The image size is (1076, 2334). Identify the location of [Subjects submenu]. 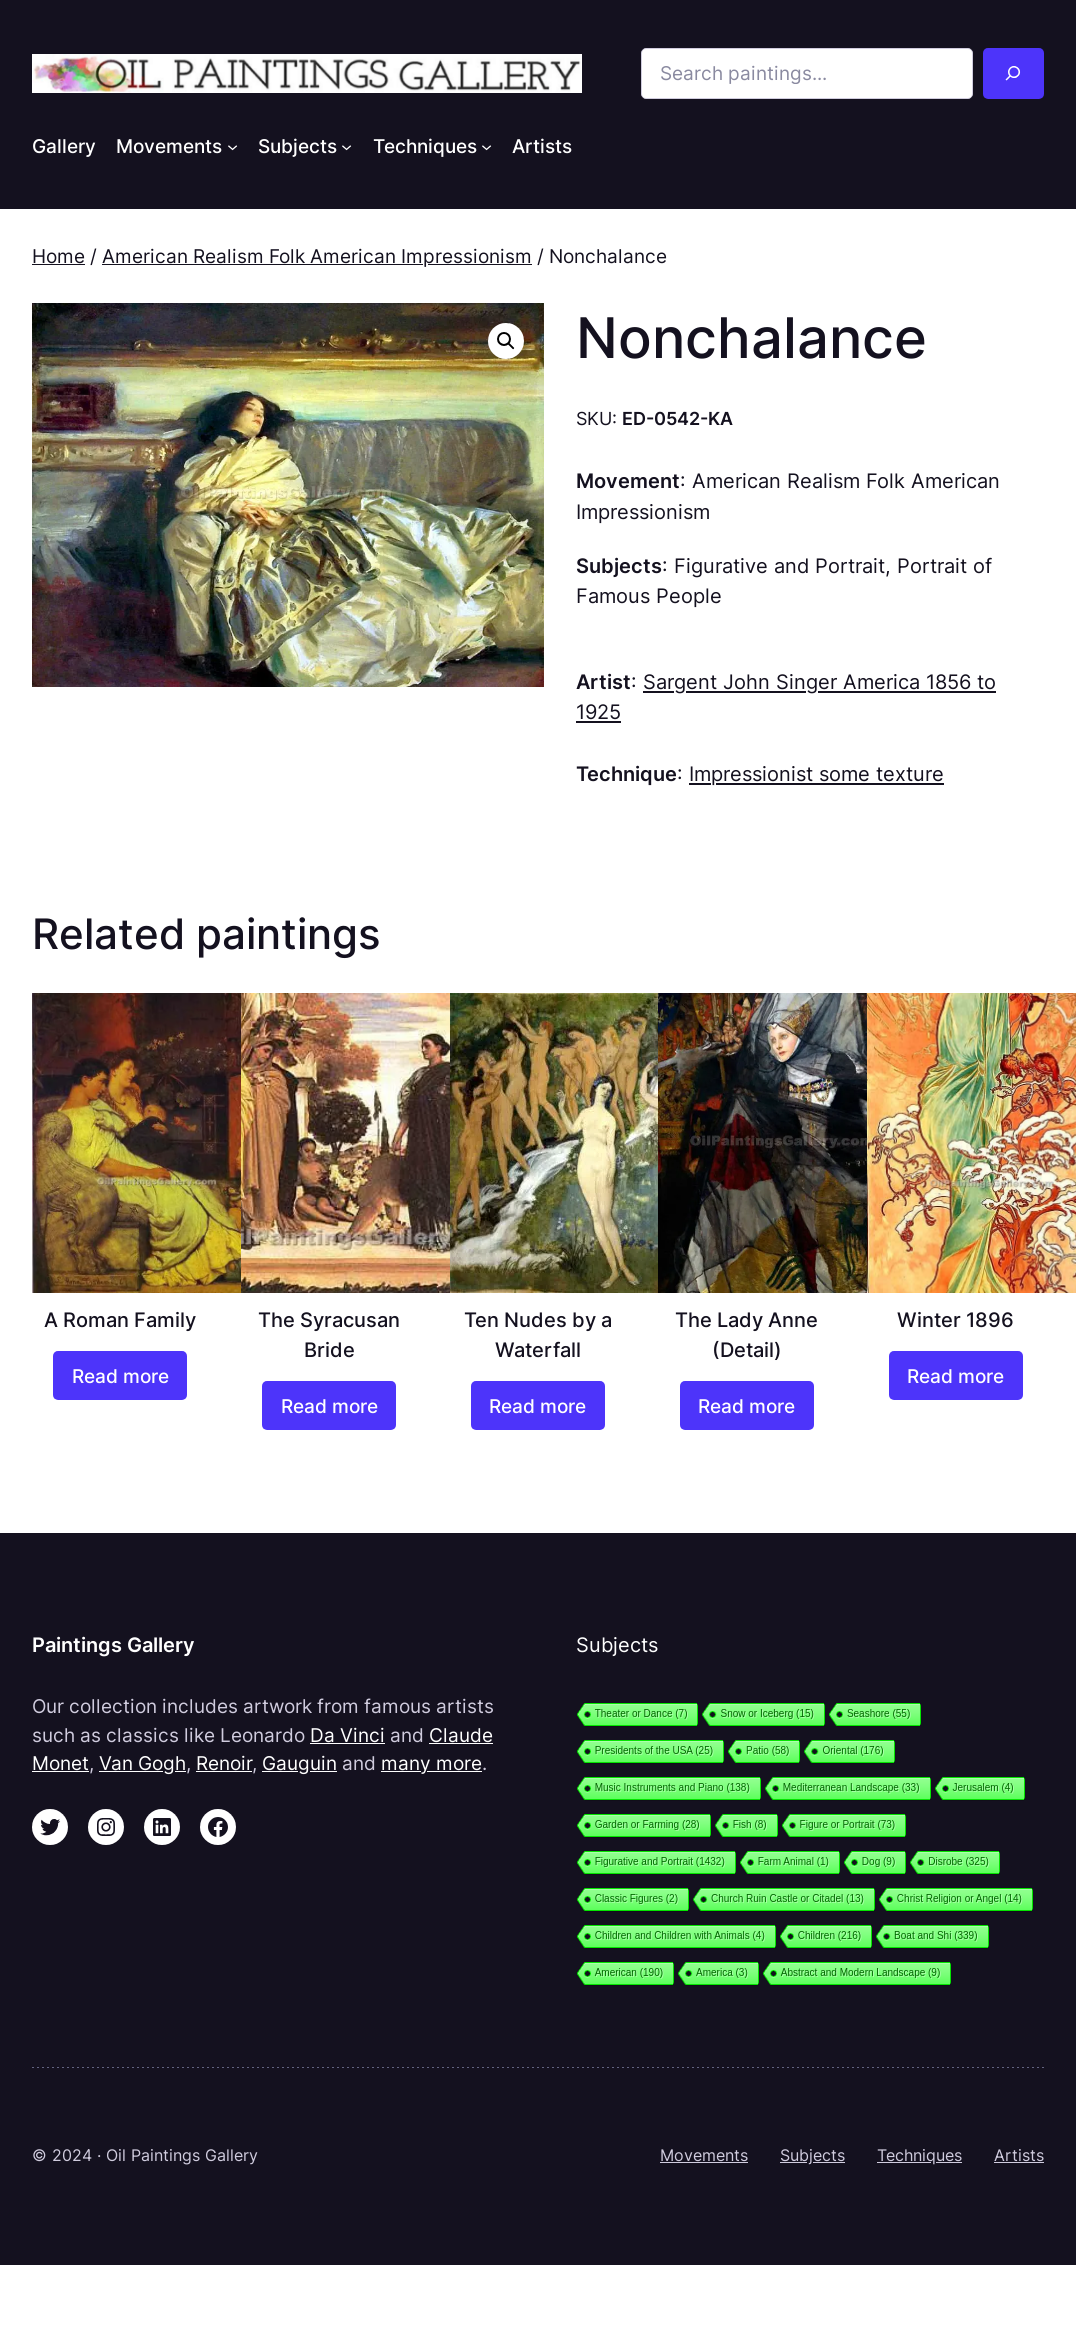
(346, 145).